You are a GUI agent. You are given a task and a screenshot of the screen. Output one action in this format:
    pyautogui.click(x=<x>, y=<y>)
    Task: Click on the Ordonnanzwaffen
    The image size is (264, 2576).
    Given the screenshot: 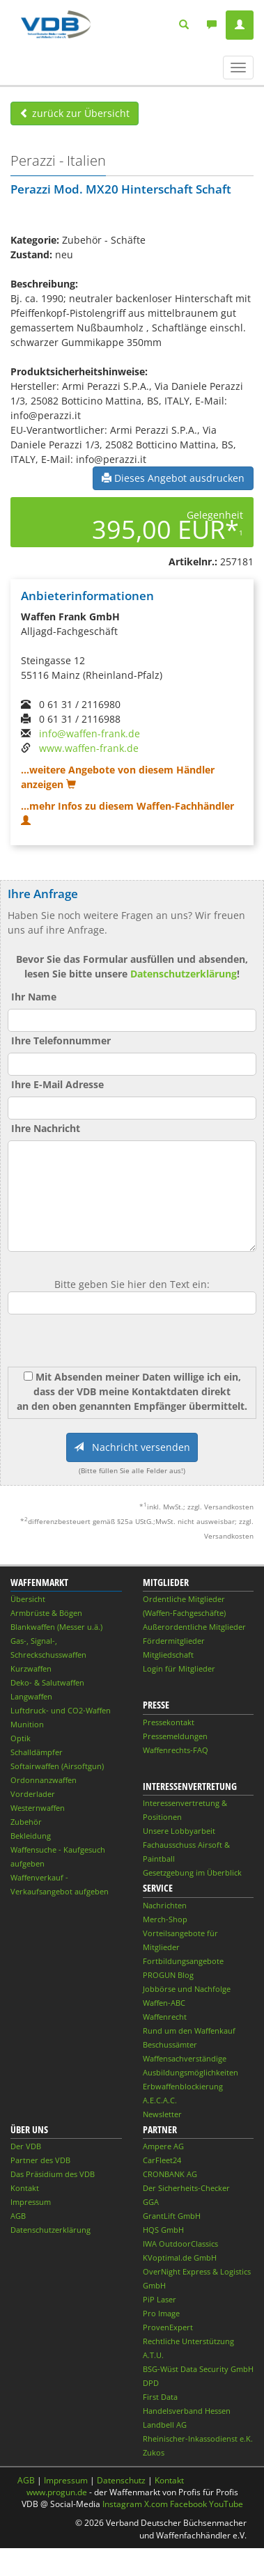 What is the action you would take?
    pyautogui.click(x=43, y=1780)
    